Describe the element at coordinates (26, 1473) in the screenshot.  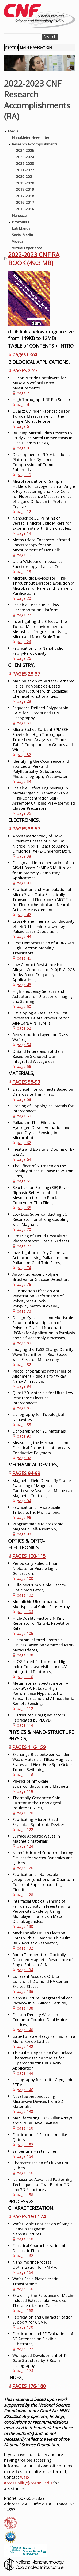
I see `PAGES 94-99` at that location.